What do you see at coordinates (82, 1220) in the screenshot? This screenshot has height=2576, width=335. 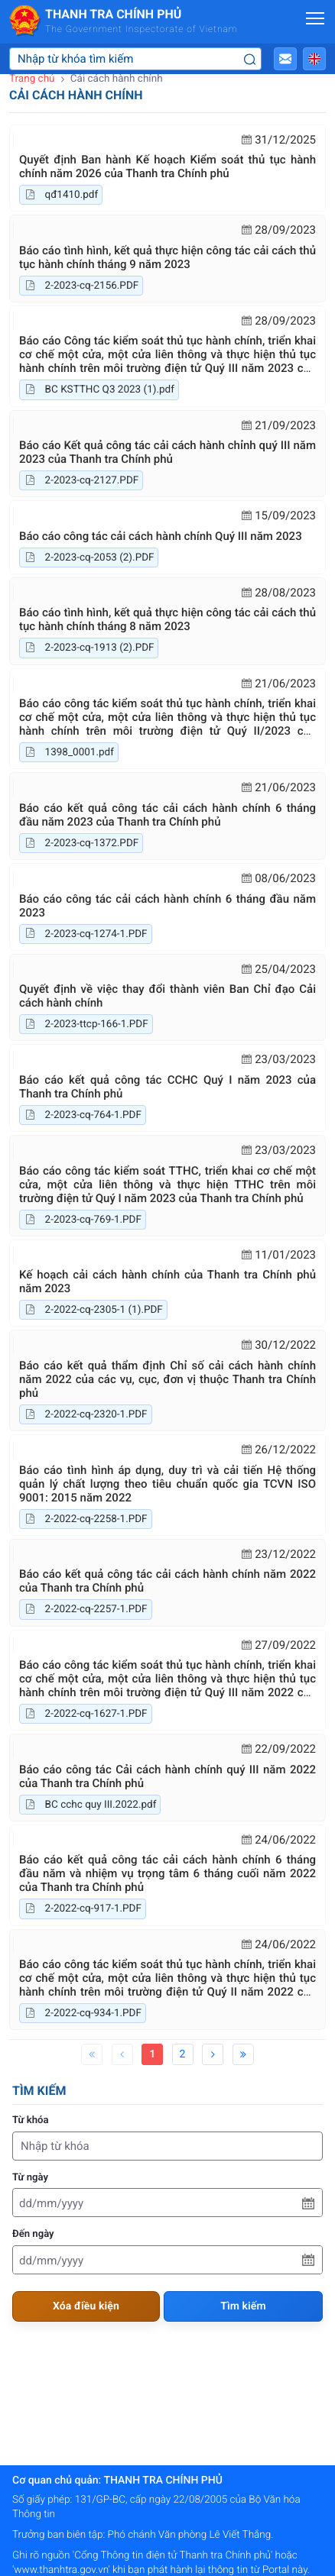 I see `2-2023-cq-769-1.PDF` at bounding box center [82, 1220].